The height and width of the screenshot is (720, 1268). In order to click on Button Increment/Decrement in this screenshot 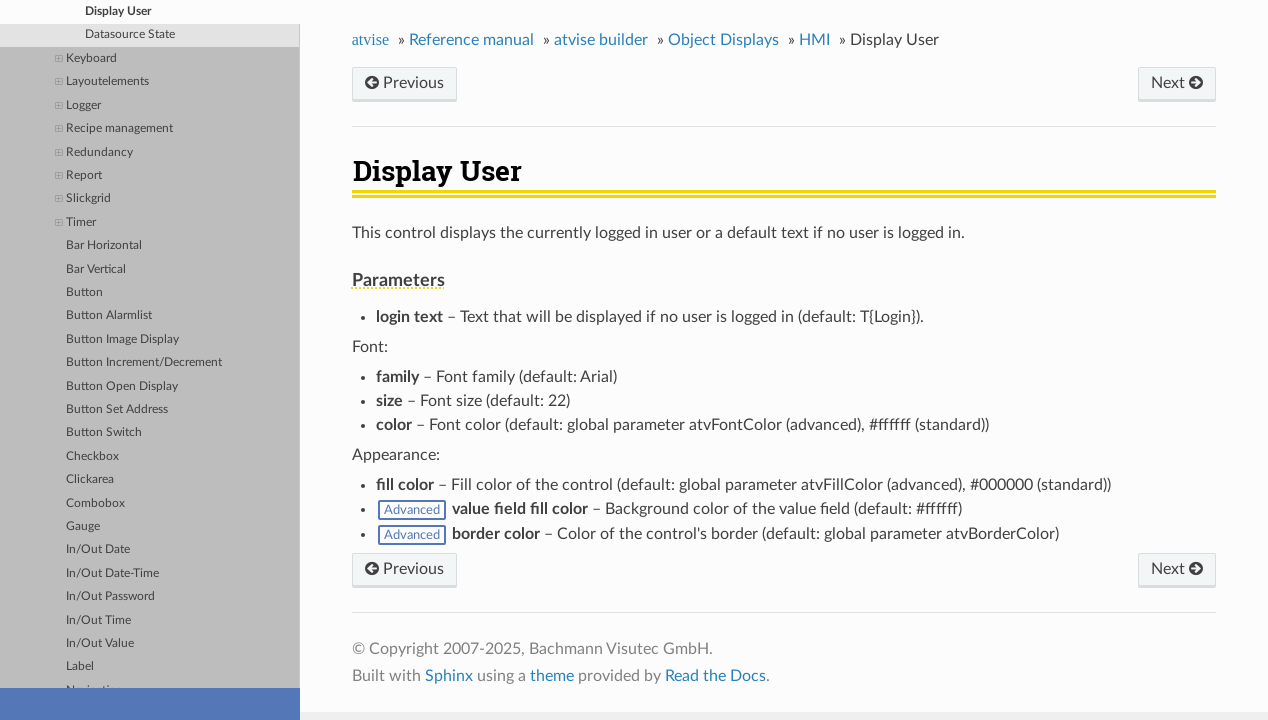, I will do `click(144, 362)`.